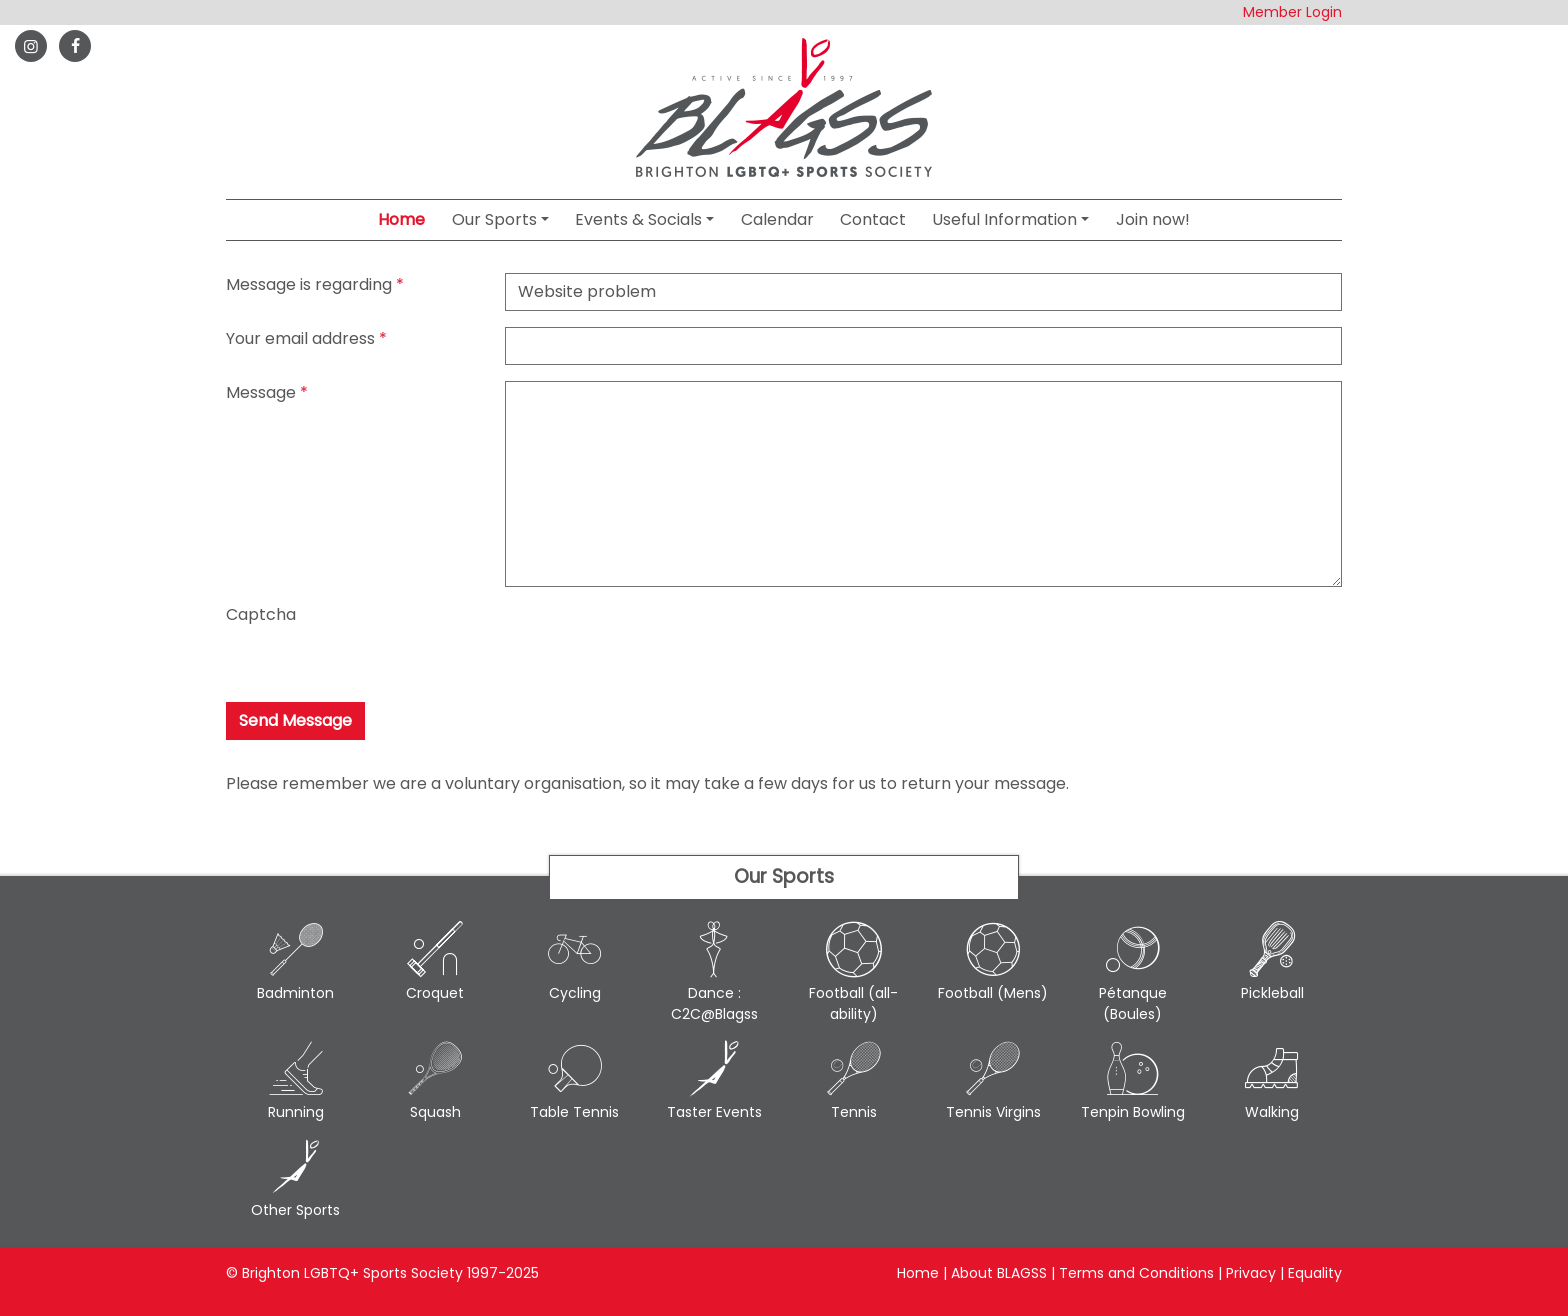 Image resolution: width=1568 pixels, height=1316 pixels. Describe the element at coordinates (1133, 1081) in the screenshot. I see `Tenpin Bowling` at that location.